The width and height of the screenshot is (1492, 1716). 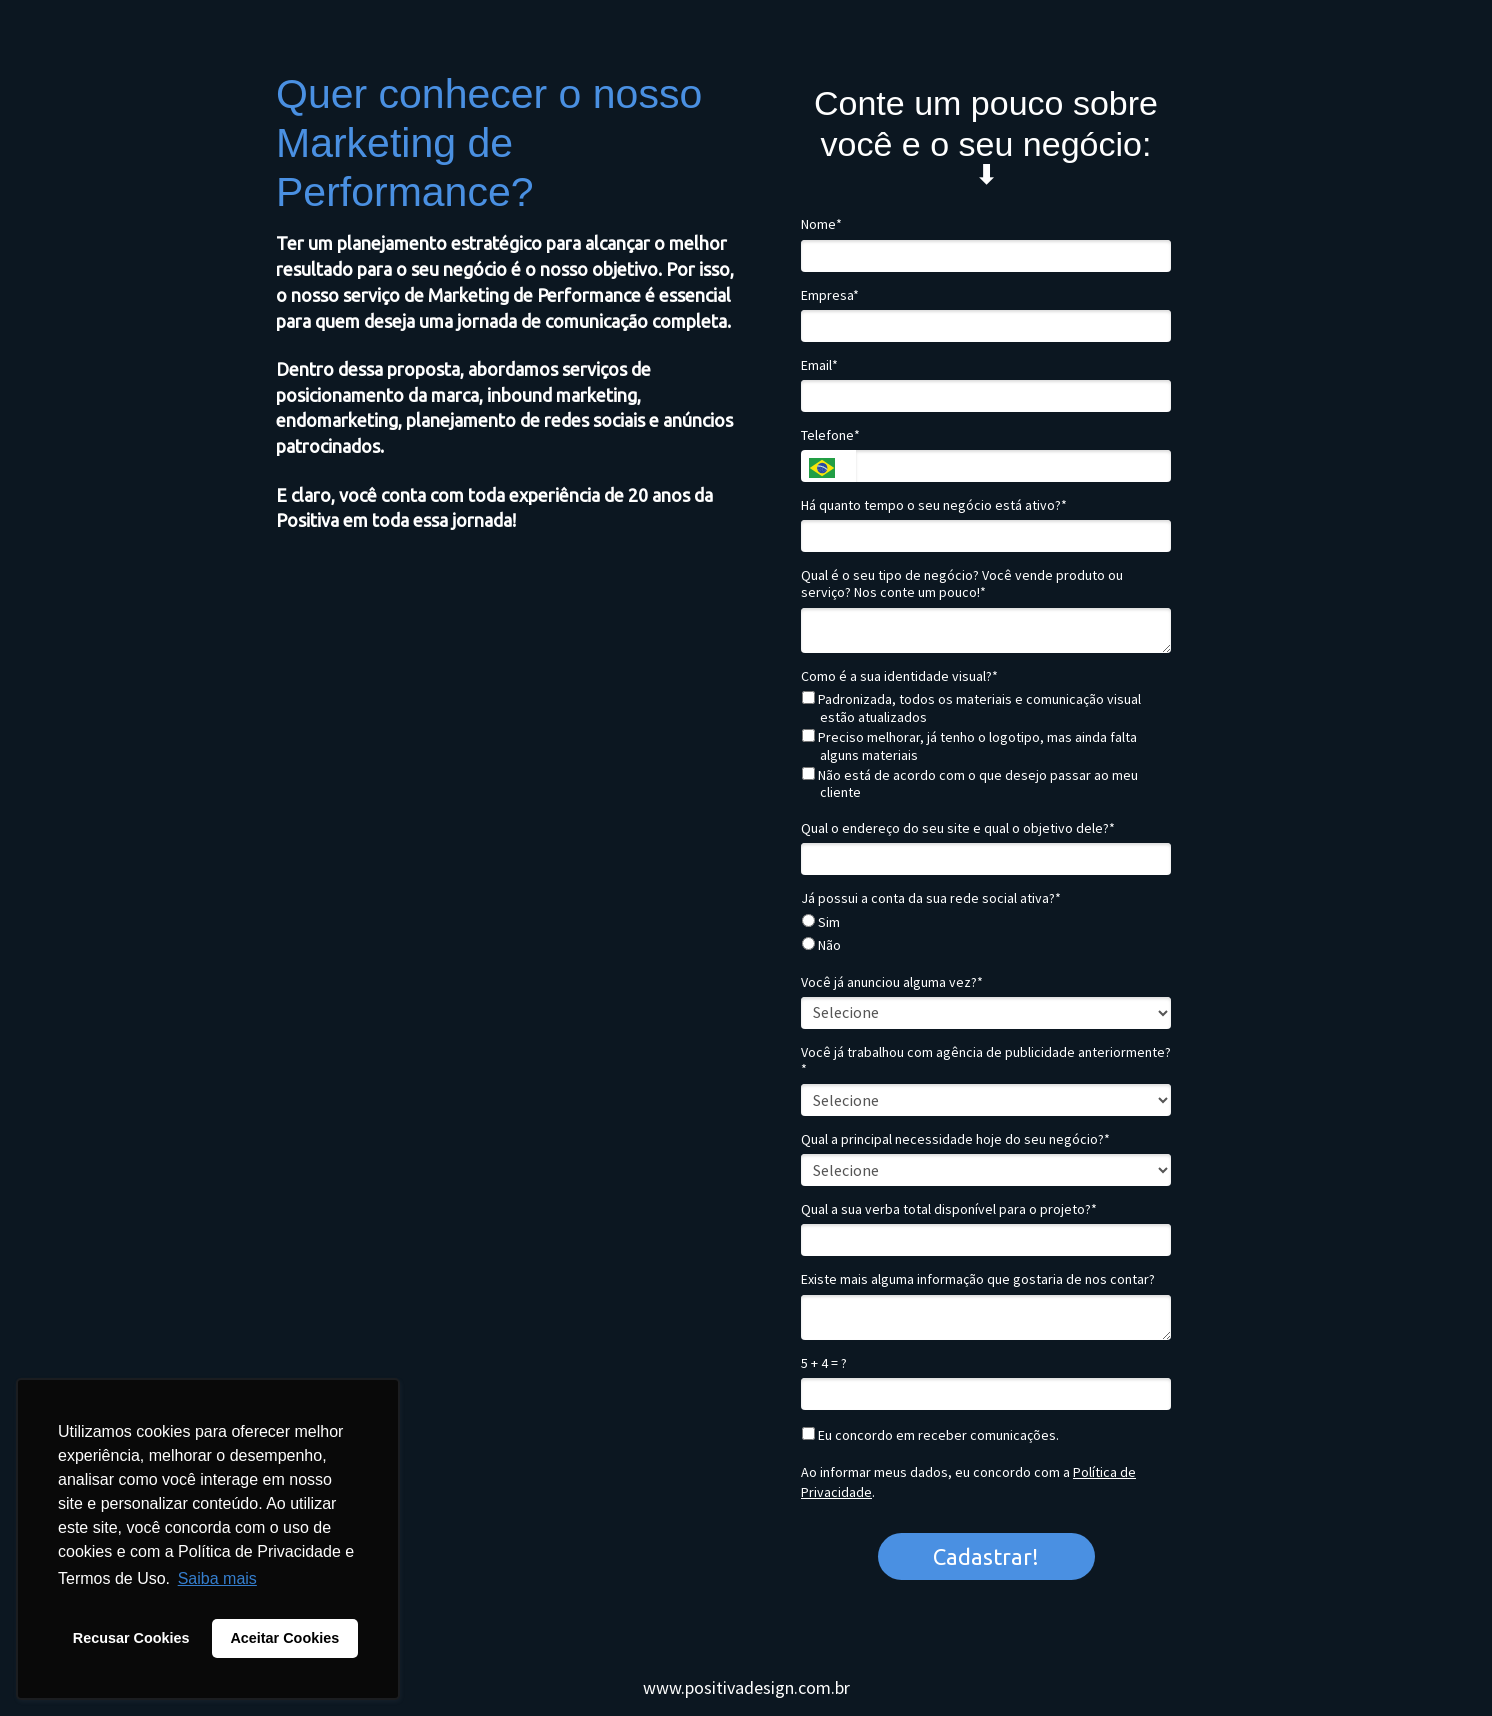 I want to click on Nome*, so click(x=821, y=224).